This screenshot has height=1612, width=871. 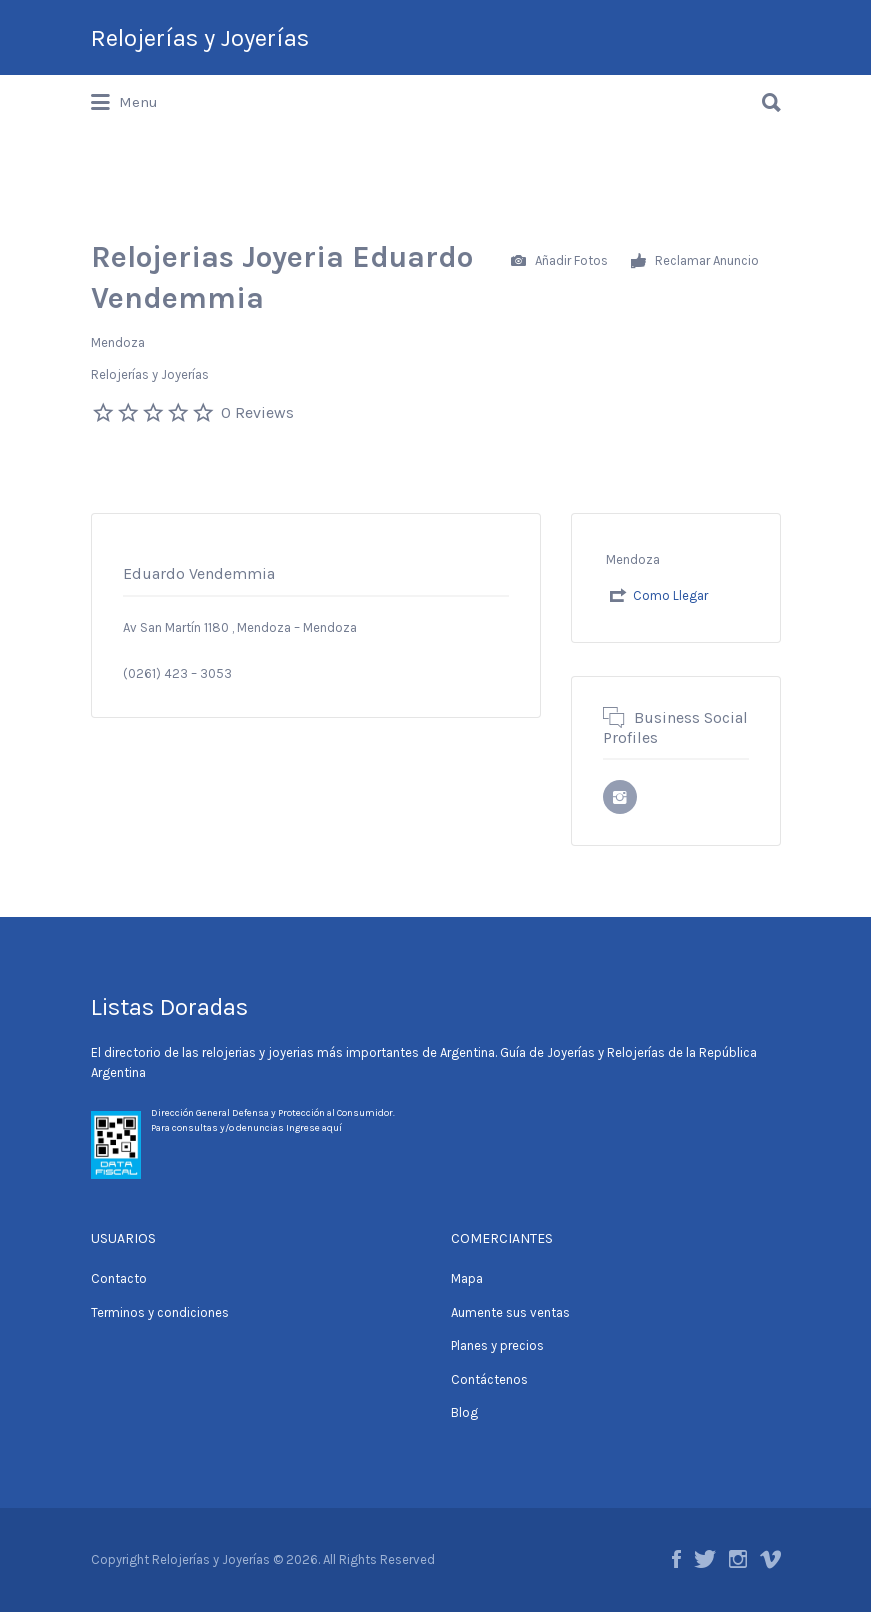 I want to click on Blog, so click(x=464, y=1412).